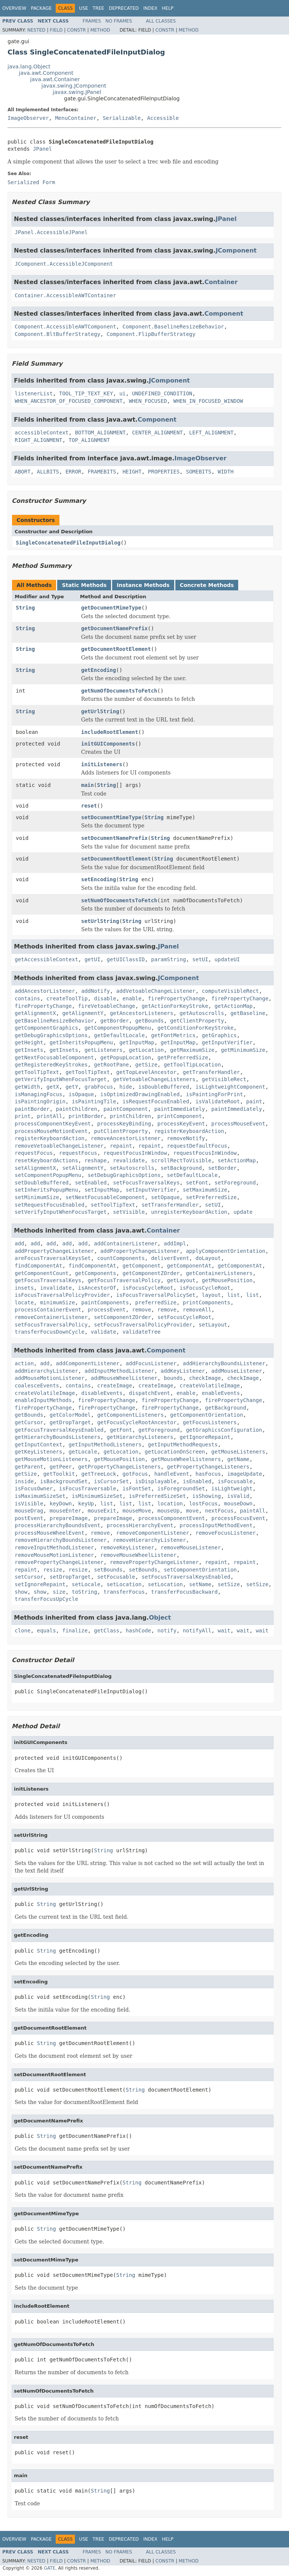 The image size is (289, 2576). I want to click on layout, so click(211, 1295).